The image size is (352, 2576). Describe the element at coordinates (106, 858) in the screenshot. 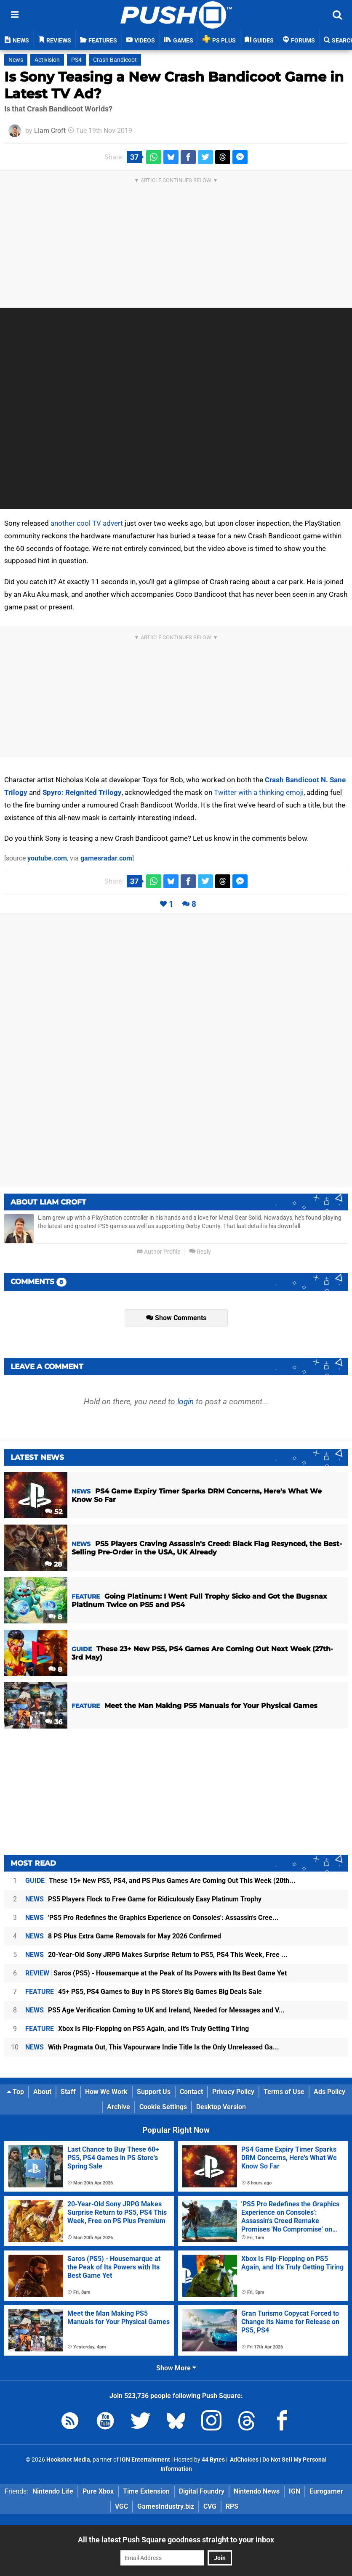

I see `gamesradar.com` at that location.